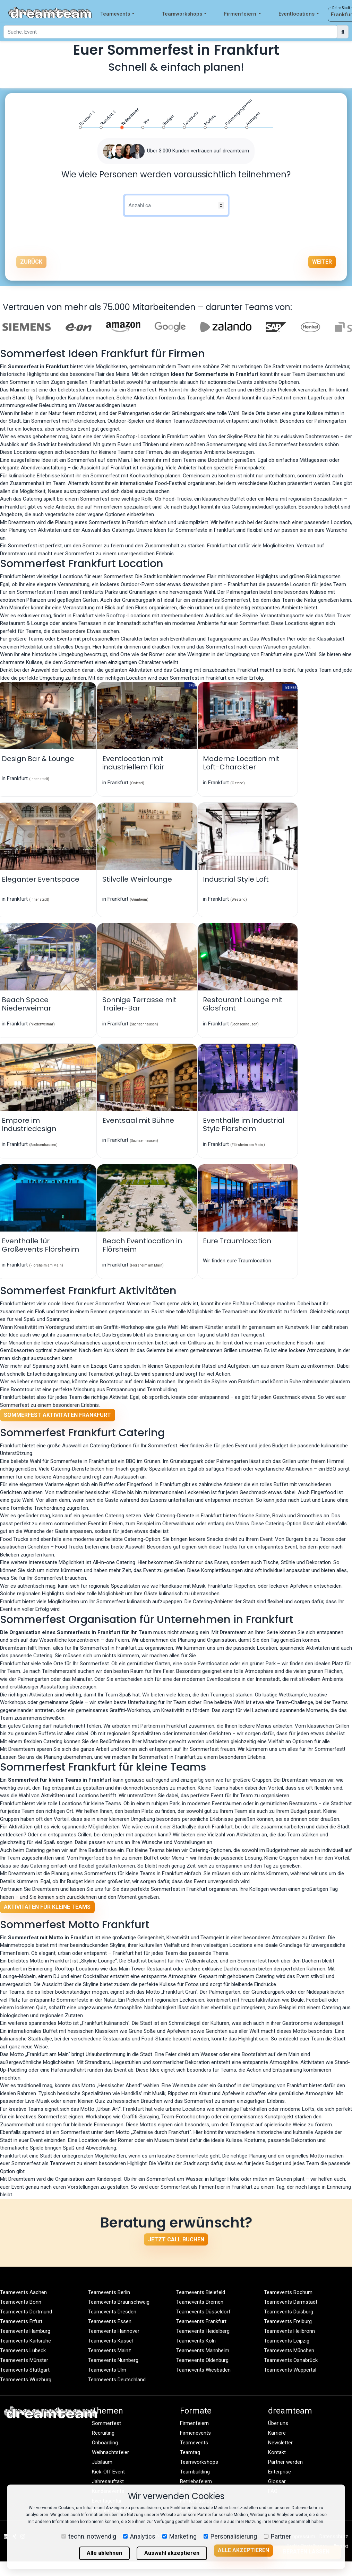 This screenshot has height=2576, width=352. I want to click on Teamevents Essen, so click(109, 2321).